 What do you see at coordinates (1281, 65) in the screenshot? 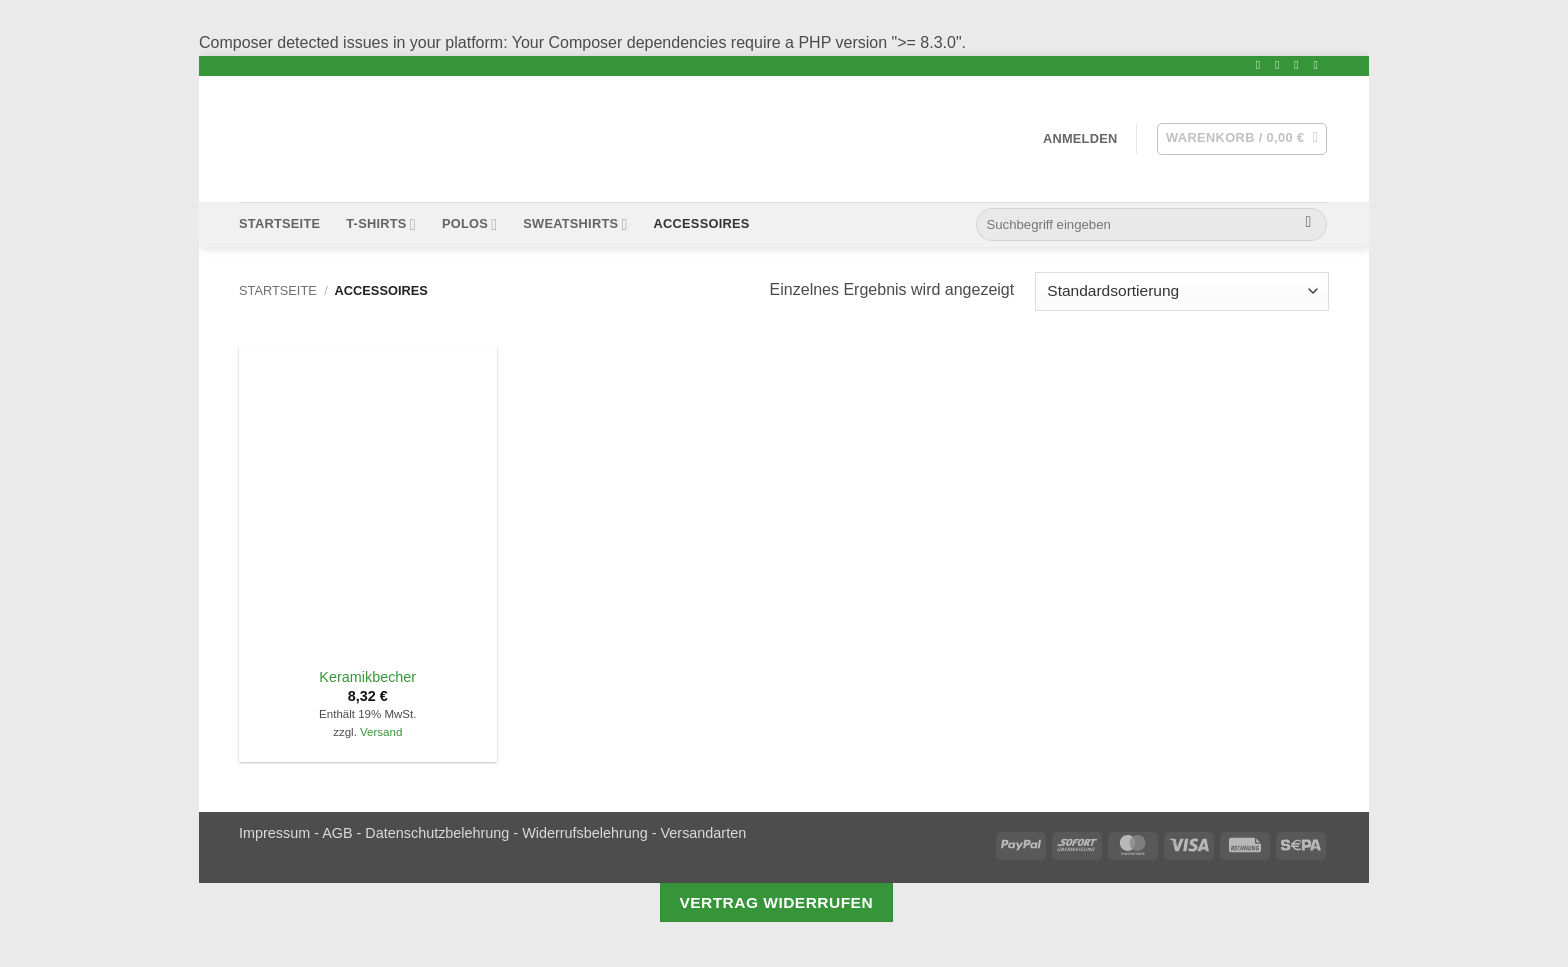
I see `[Folge uns Twitter]` at bounding box center [1281, 65].